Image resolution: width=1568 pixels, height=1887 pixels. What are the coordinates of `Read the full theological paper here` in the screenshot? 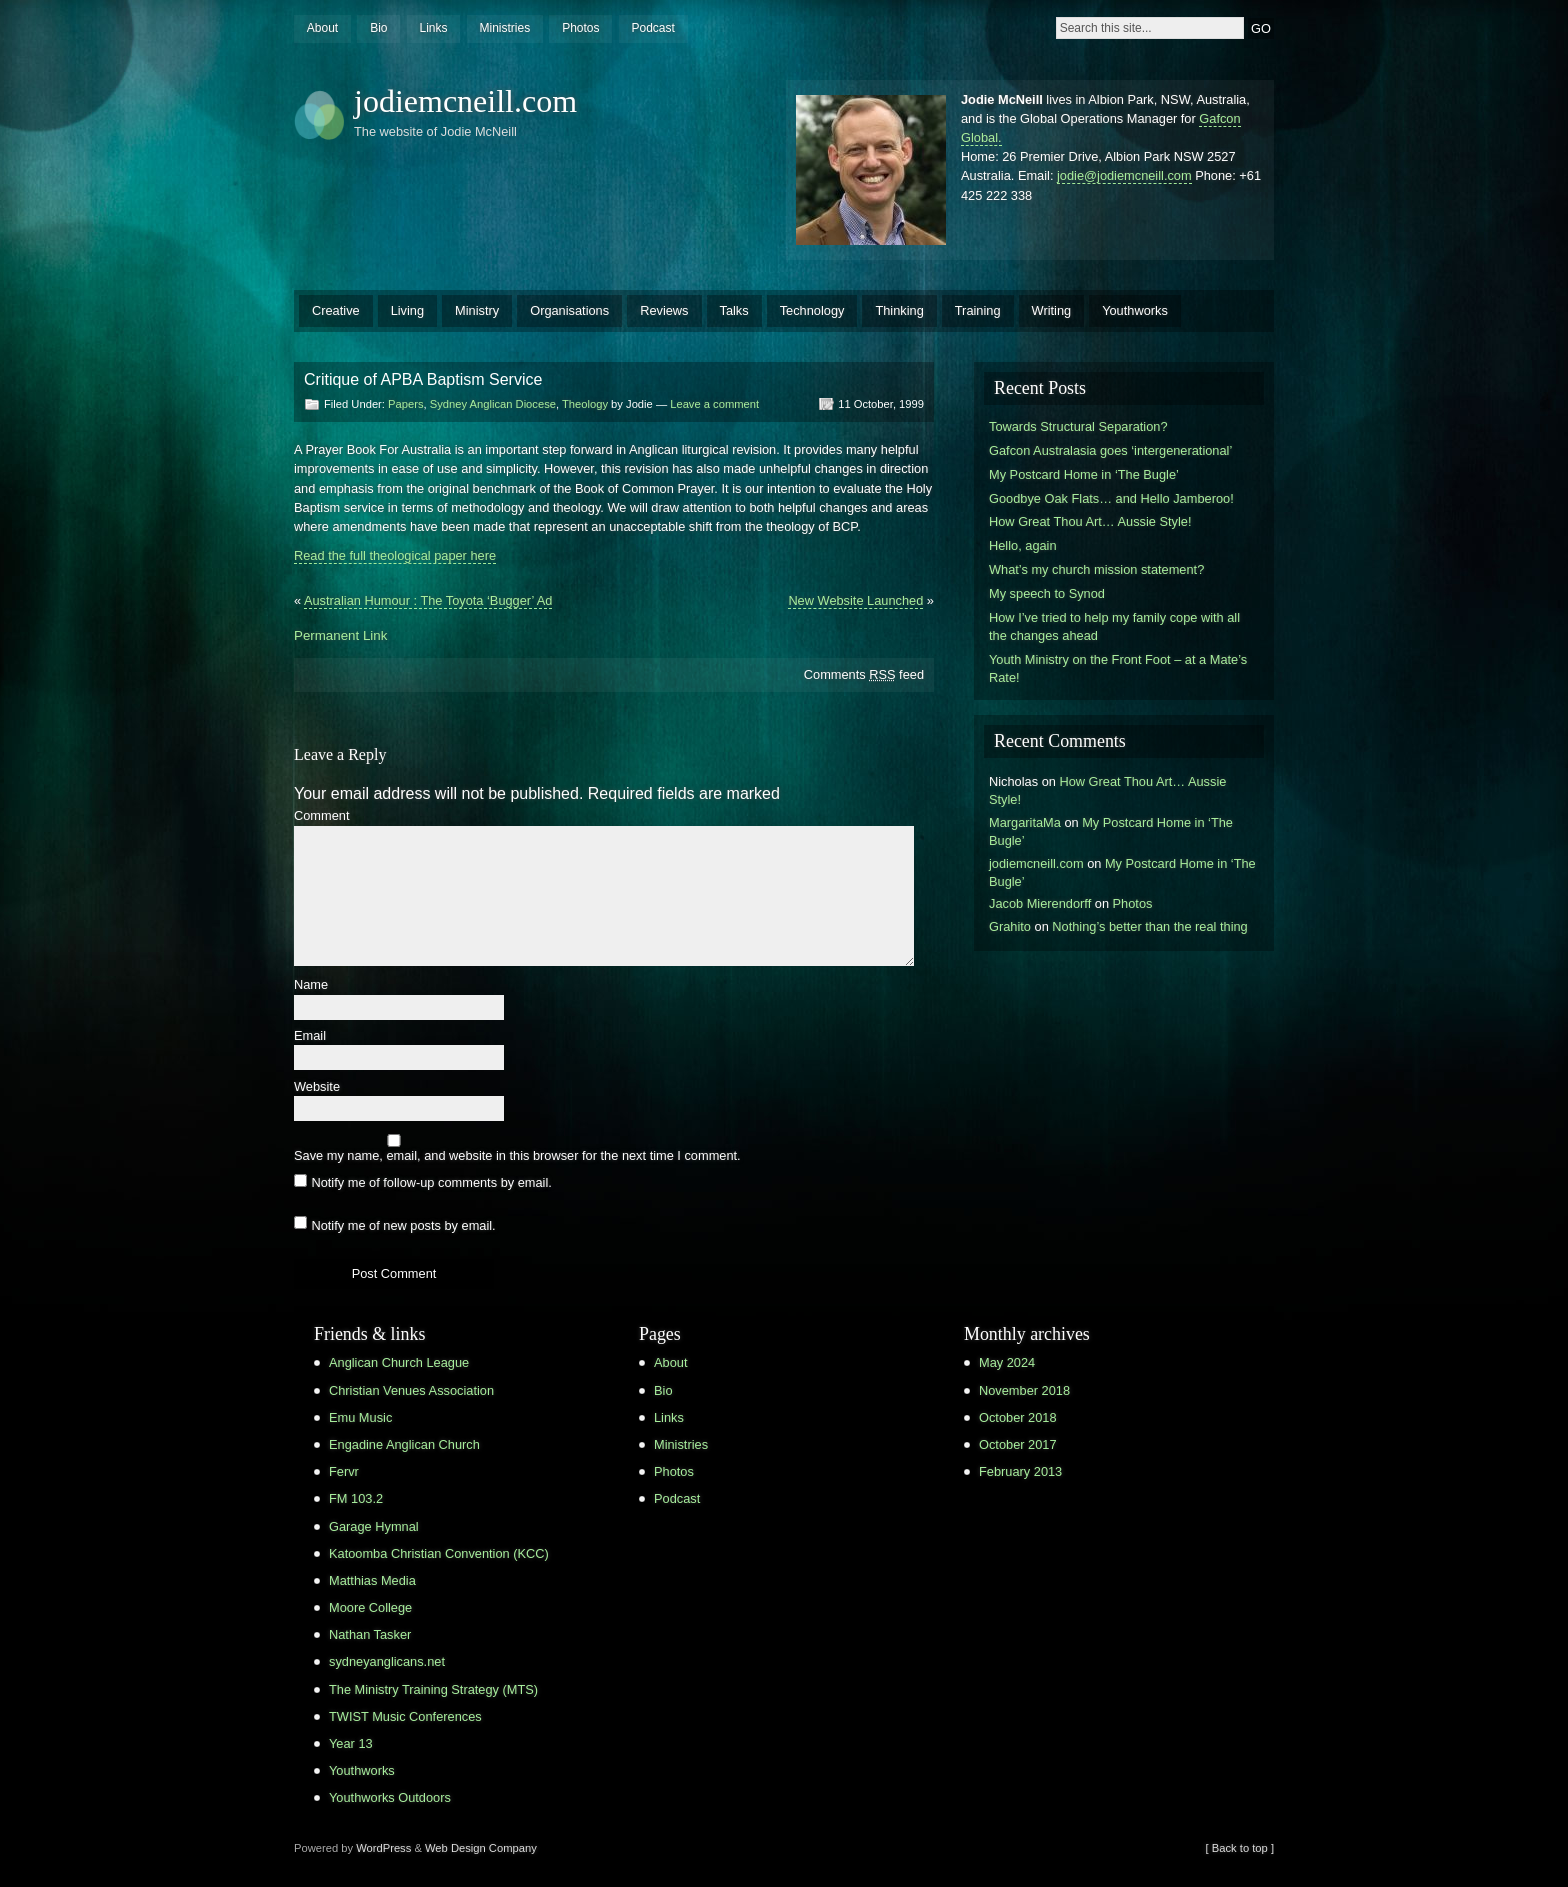 It's located at (395, 555).